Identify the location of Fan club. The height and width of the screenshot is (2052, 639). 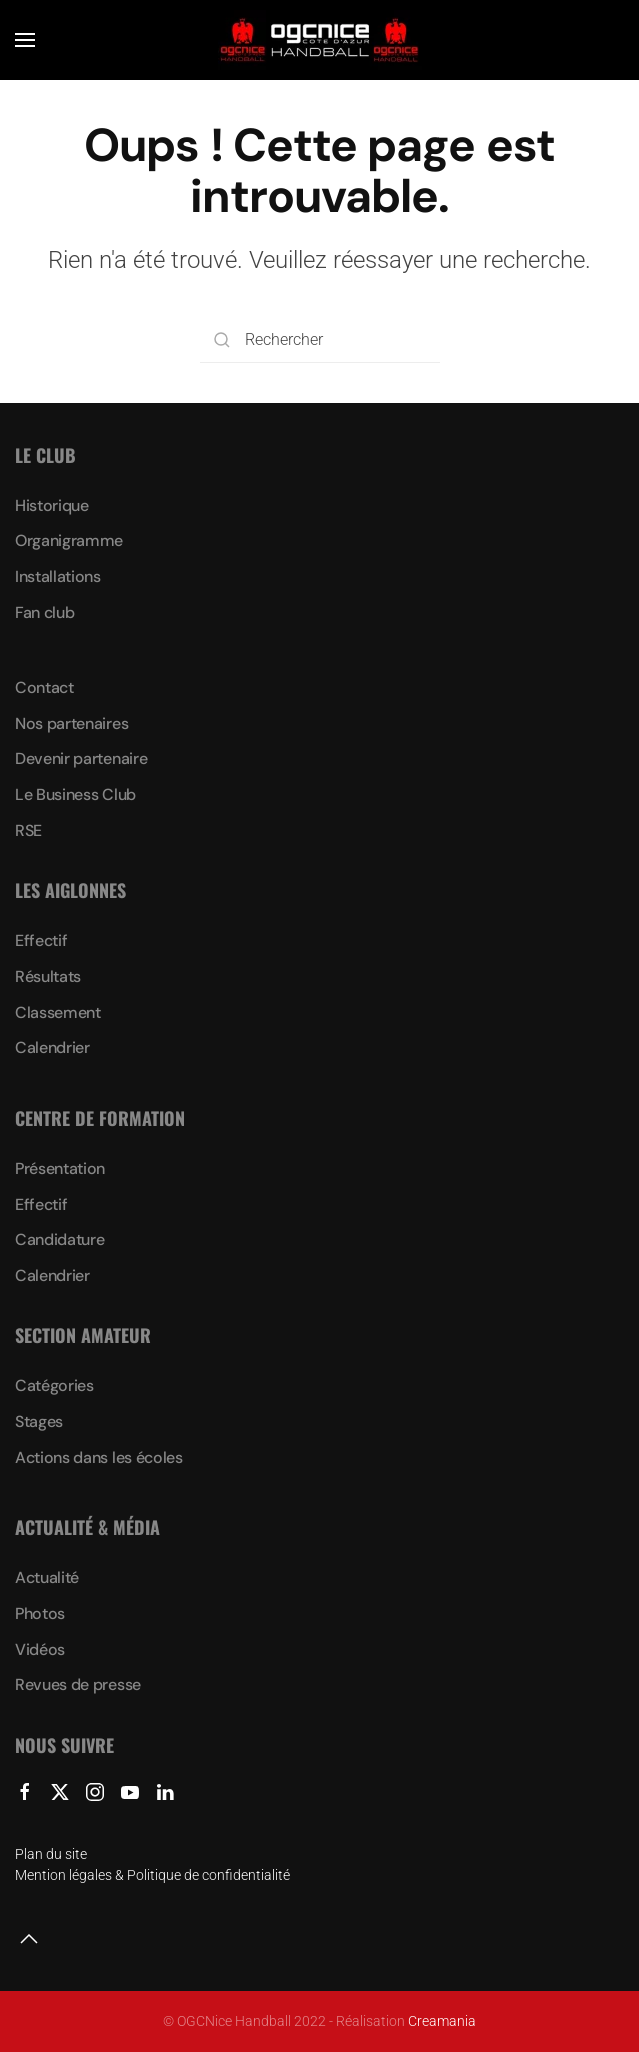
(44, 612).